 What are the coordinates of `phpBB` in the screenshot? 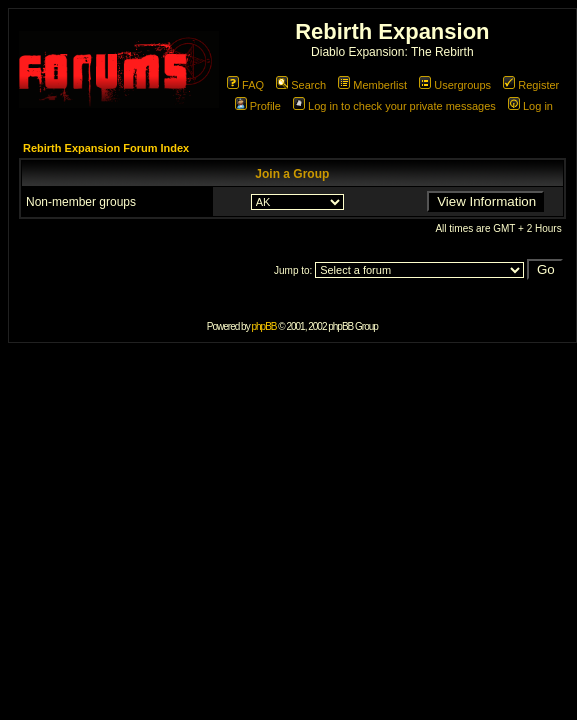 It's located at (263, 326).